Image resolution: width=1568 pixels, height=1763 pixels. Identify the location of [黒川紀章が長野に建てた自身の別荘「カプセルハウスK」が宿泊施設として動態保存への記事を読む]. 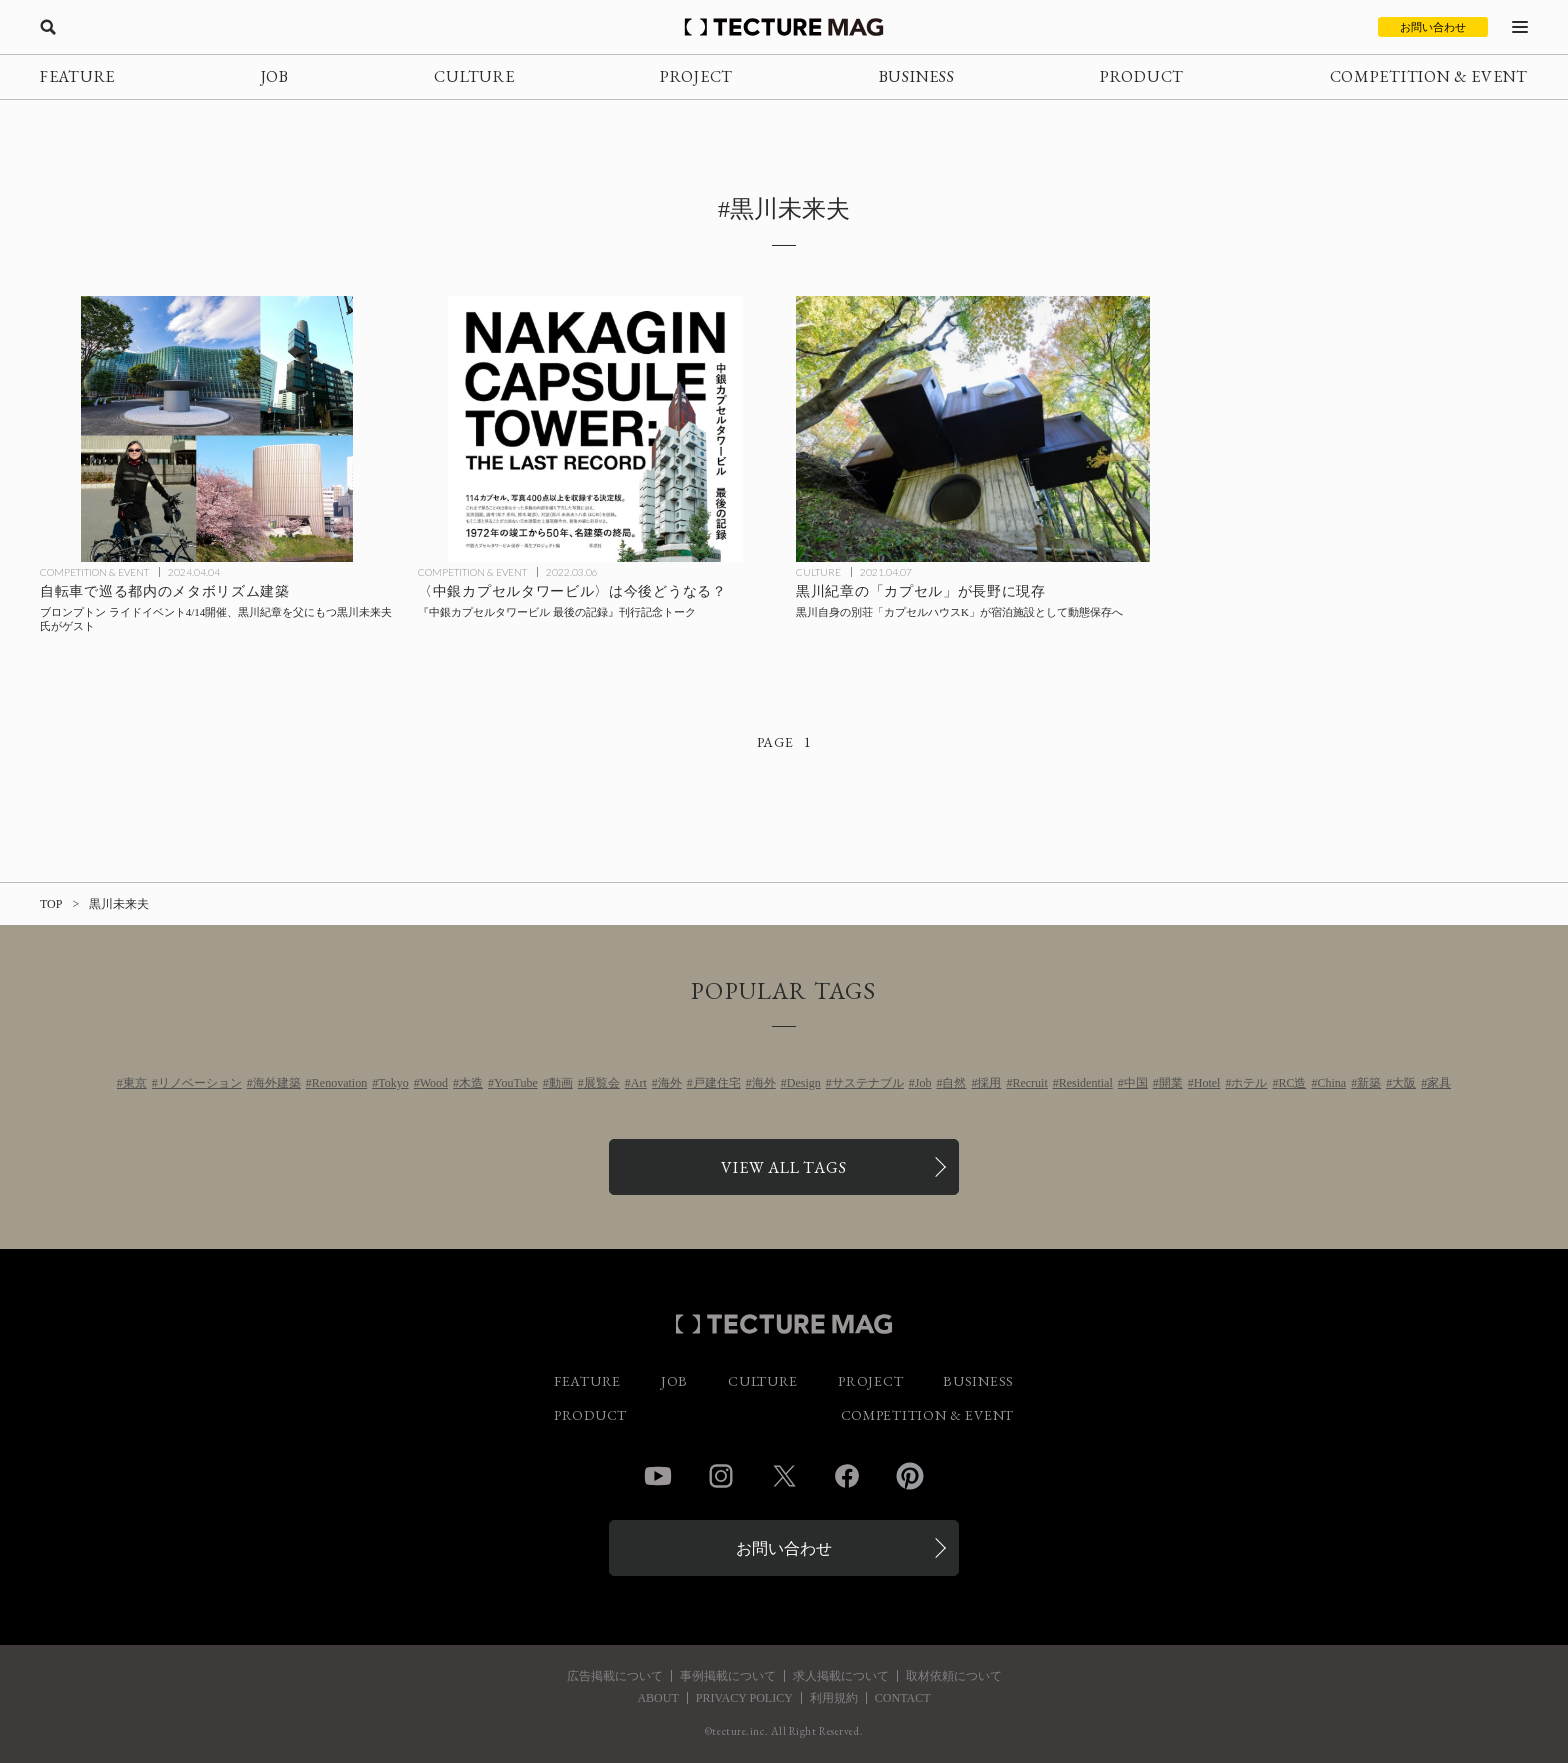
(973, 429).